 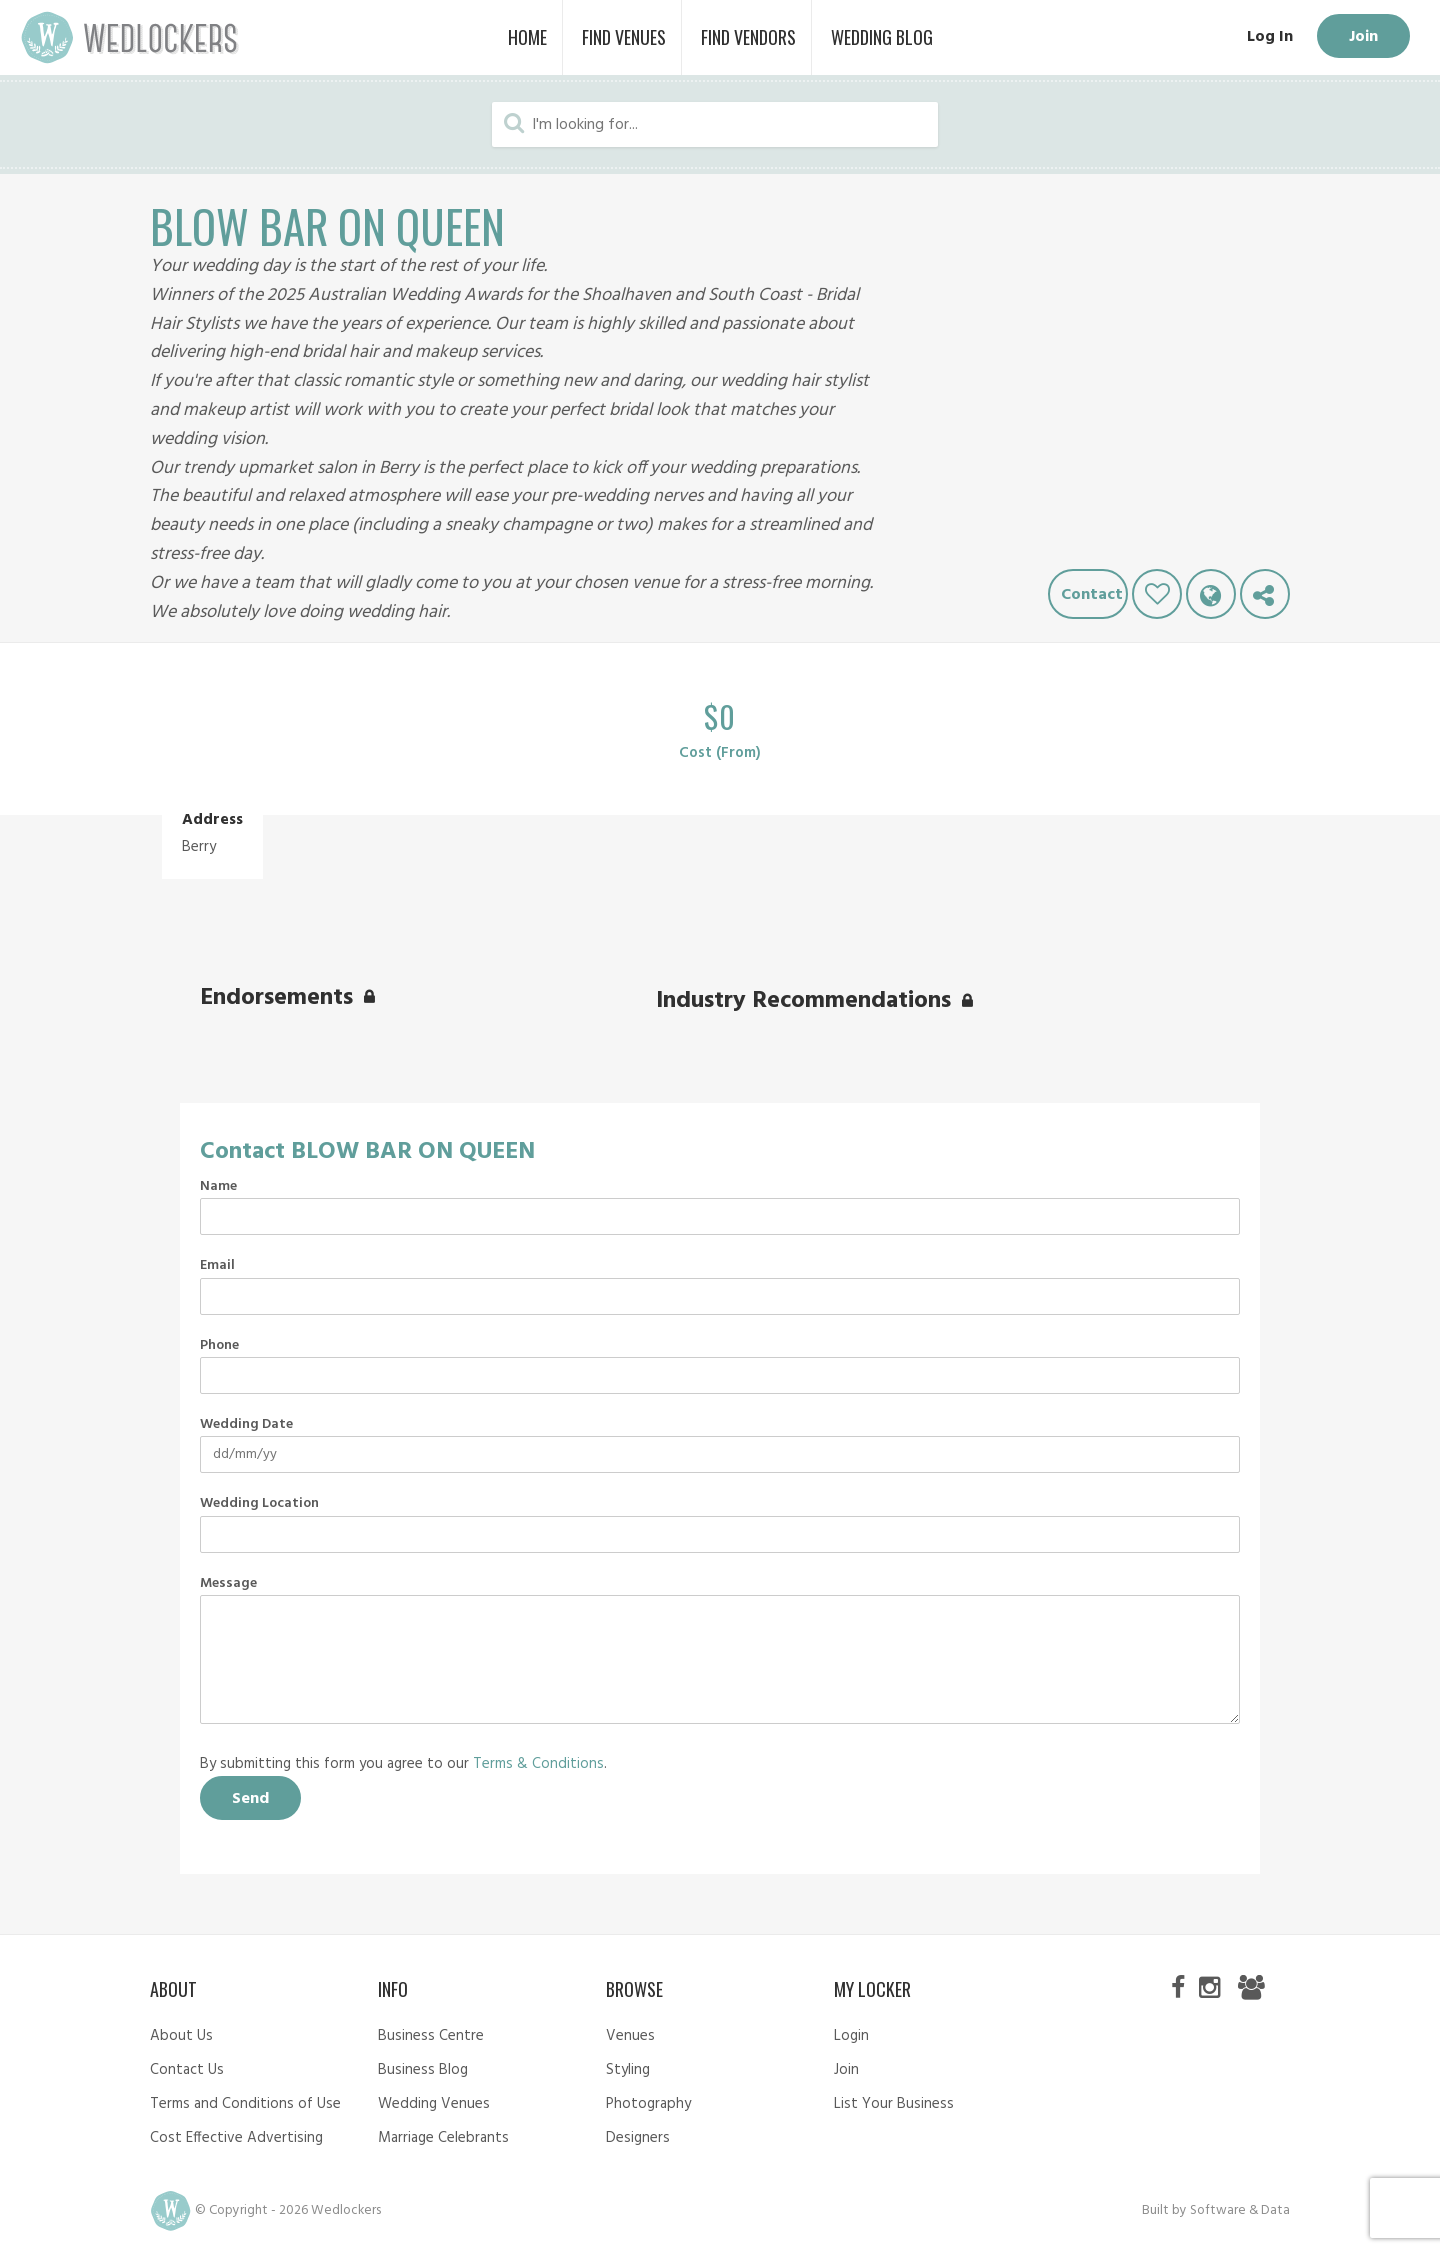 I want to click on Message, so click(x=228, y=1584).